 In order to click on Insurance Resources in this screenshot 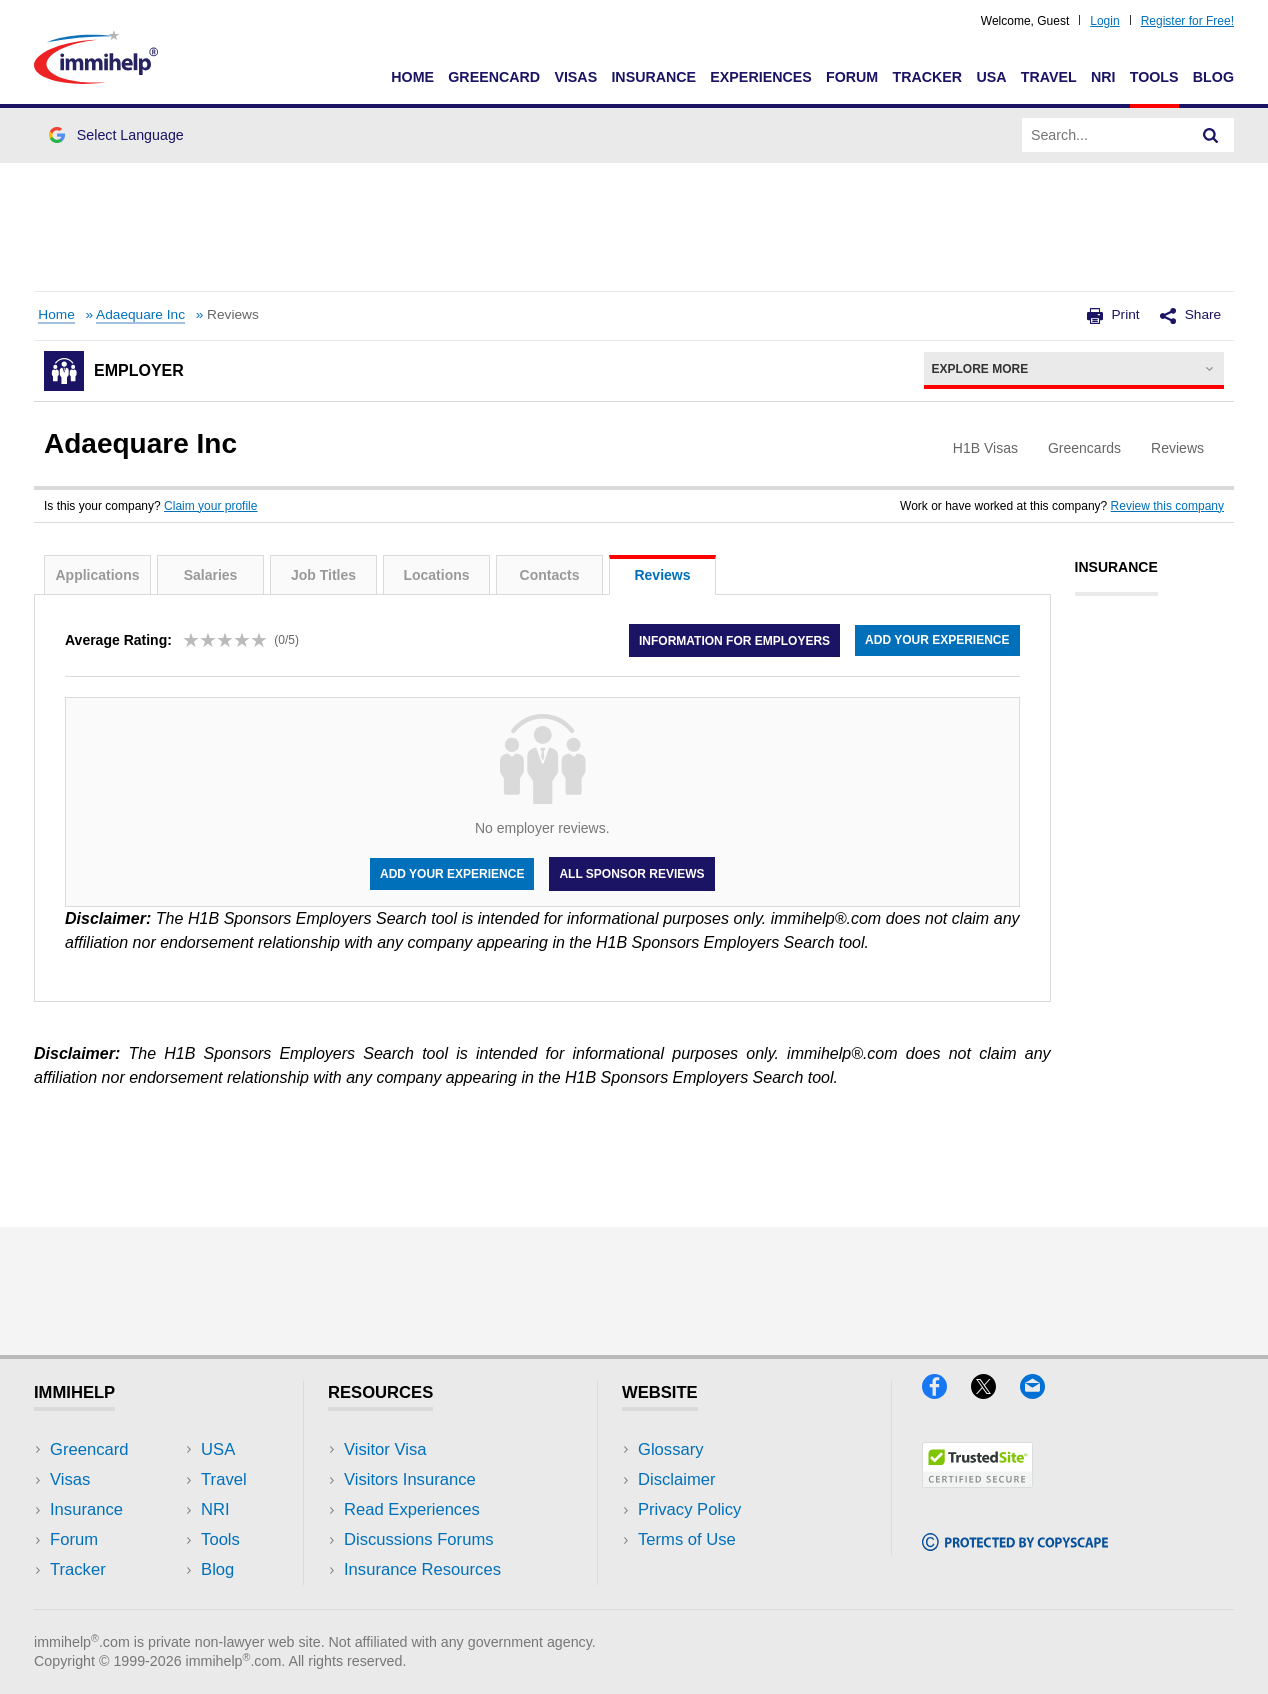, I will do `click(422, 1569)`.